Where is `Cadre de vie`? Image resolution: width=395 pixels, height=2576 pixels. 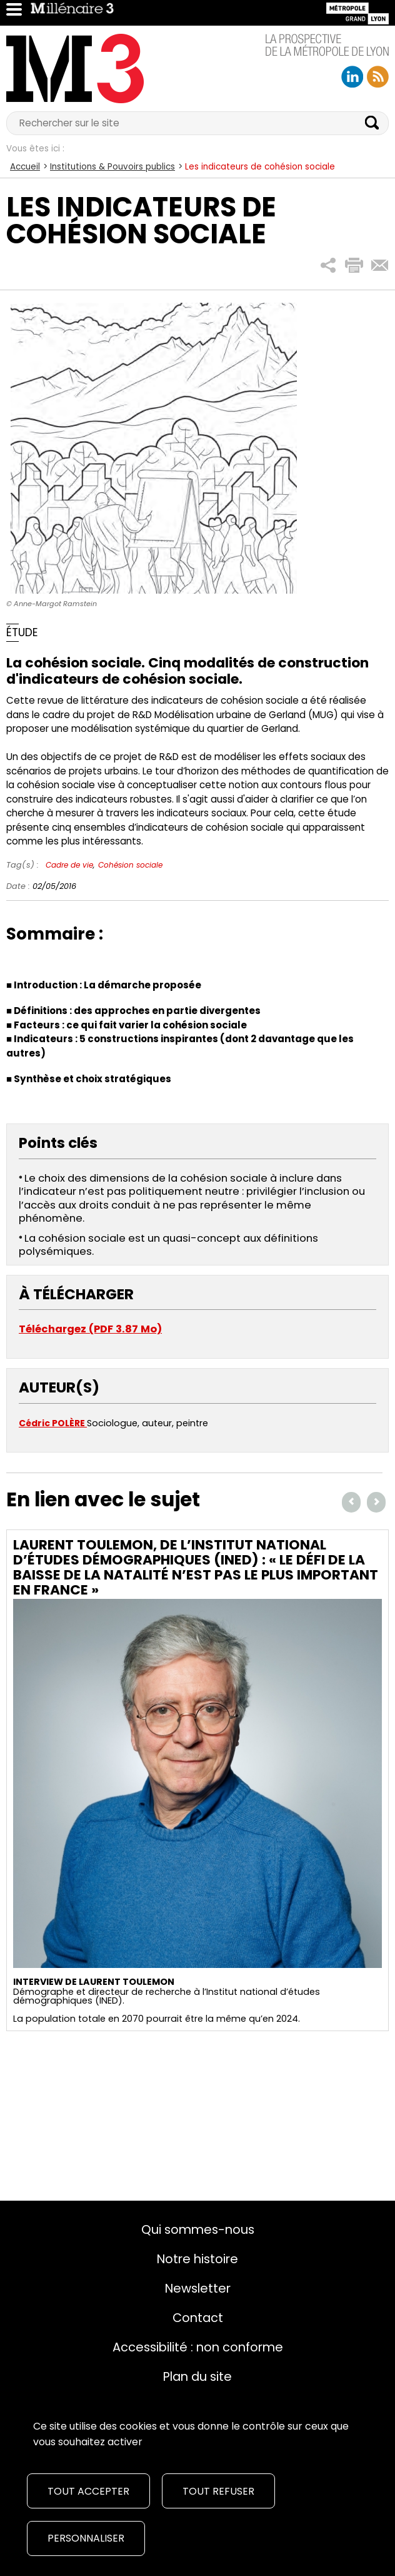
Cadre de vie is located at coordinates (69, 865).